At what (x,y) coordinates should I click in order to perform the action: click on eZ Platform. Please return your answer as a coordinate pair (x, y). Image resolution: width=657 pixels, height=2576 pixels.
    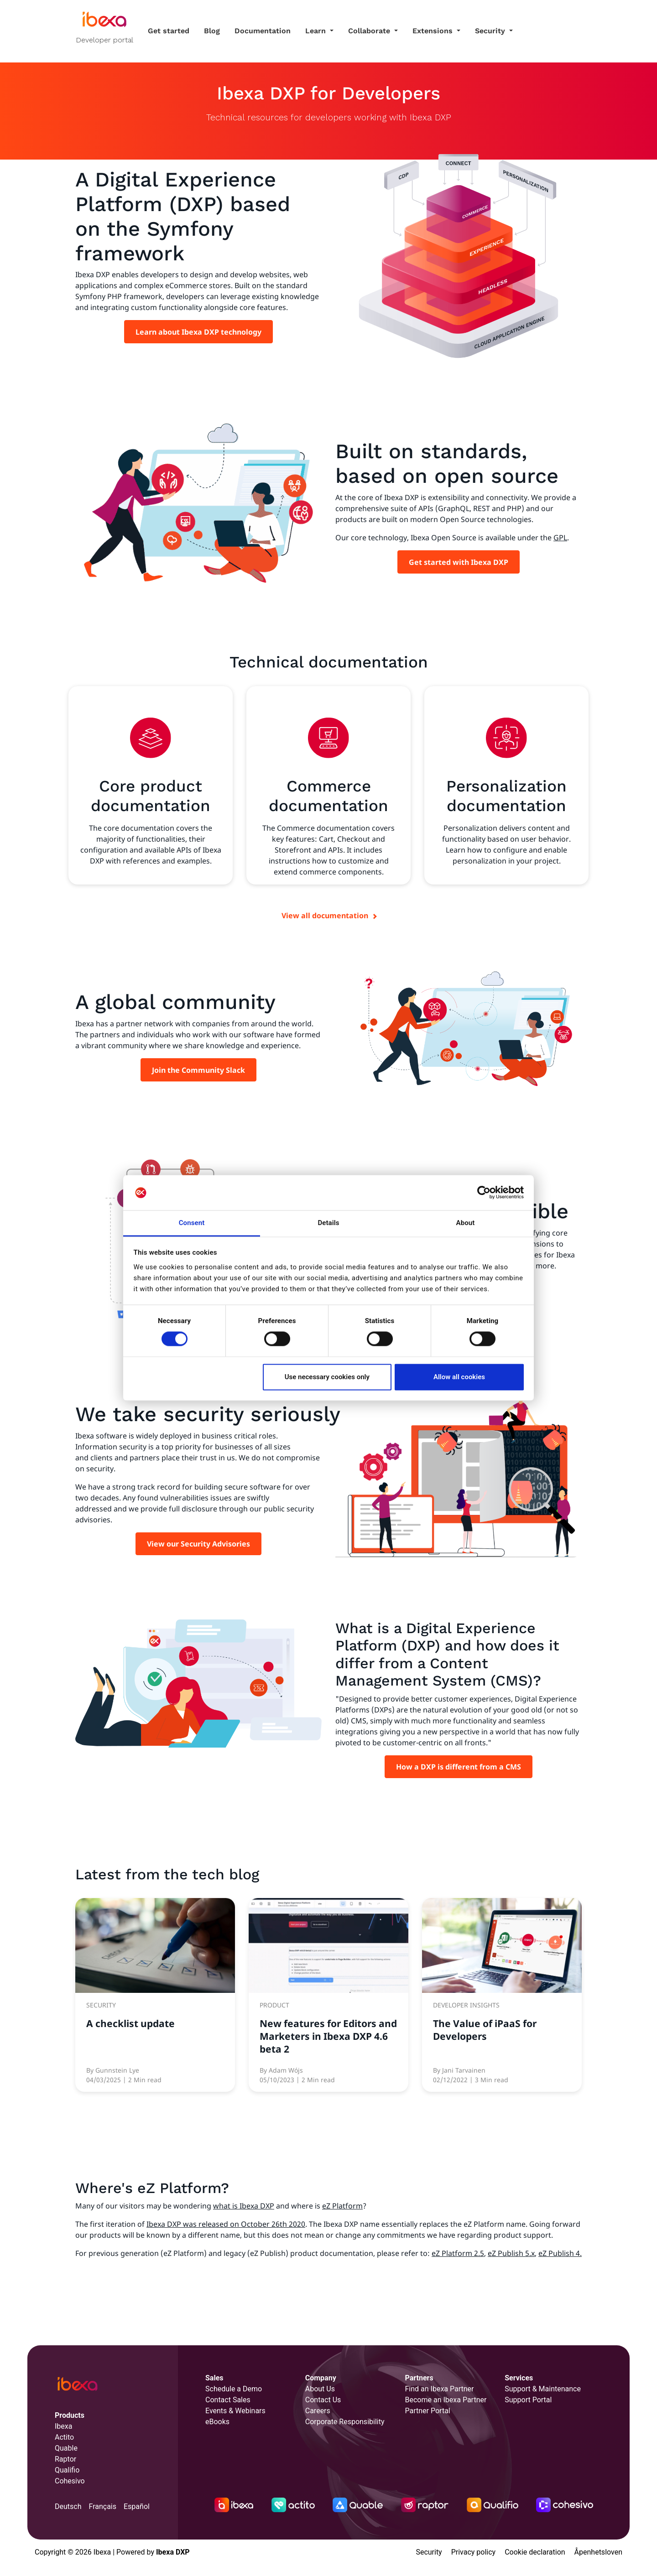
    Looking at the image, I should click on (342, 2206).